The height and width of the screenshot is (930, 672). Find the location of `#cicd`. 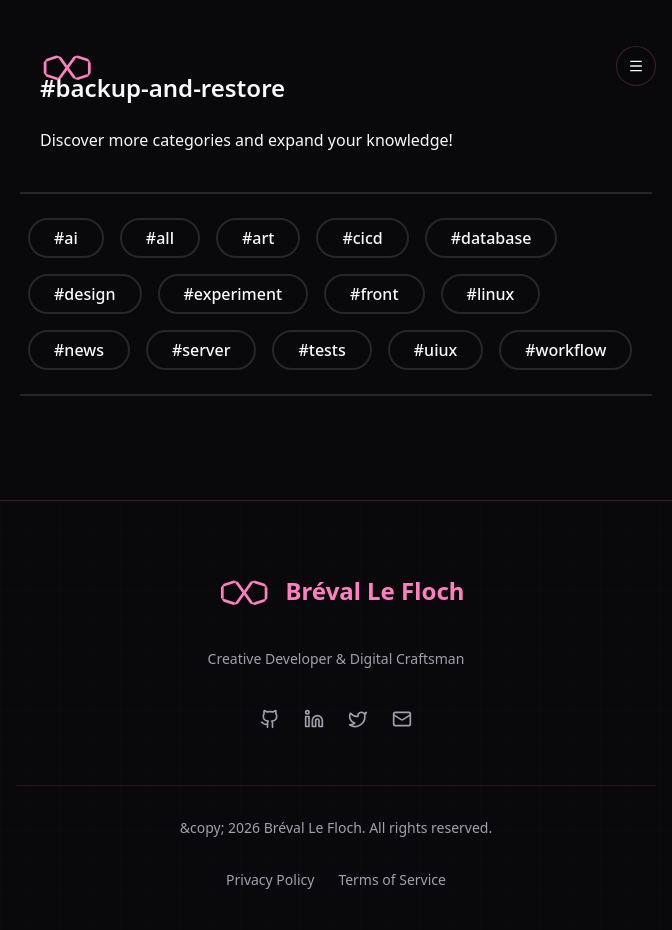

#cicd is located at coordinates (362, 238).